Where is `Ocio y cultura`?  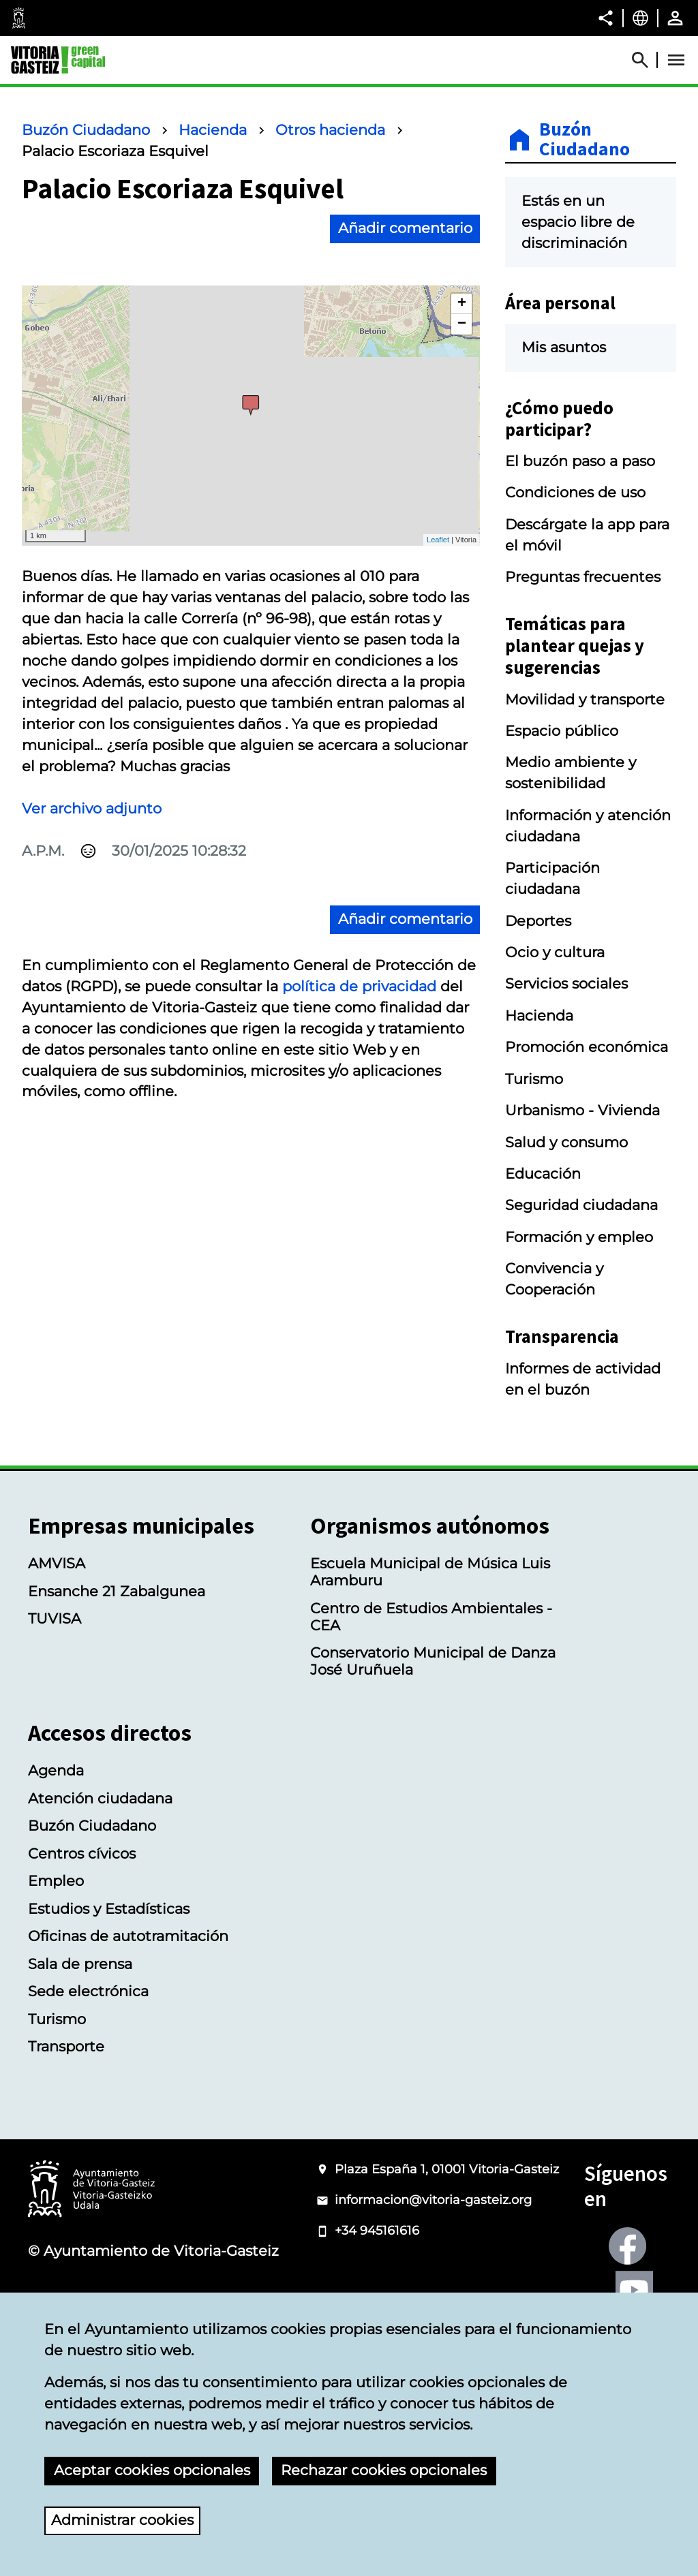 Ocio y cultura is located at coordinates (555, 952).